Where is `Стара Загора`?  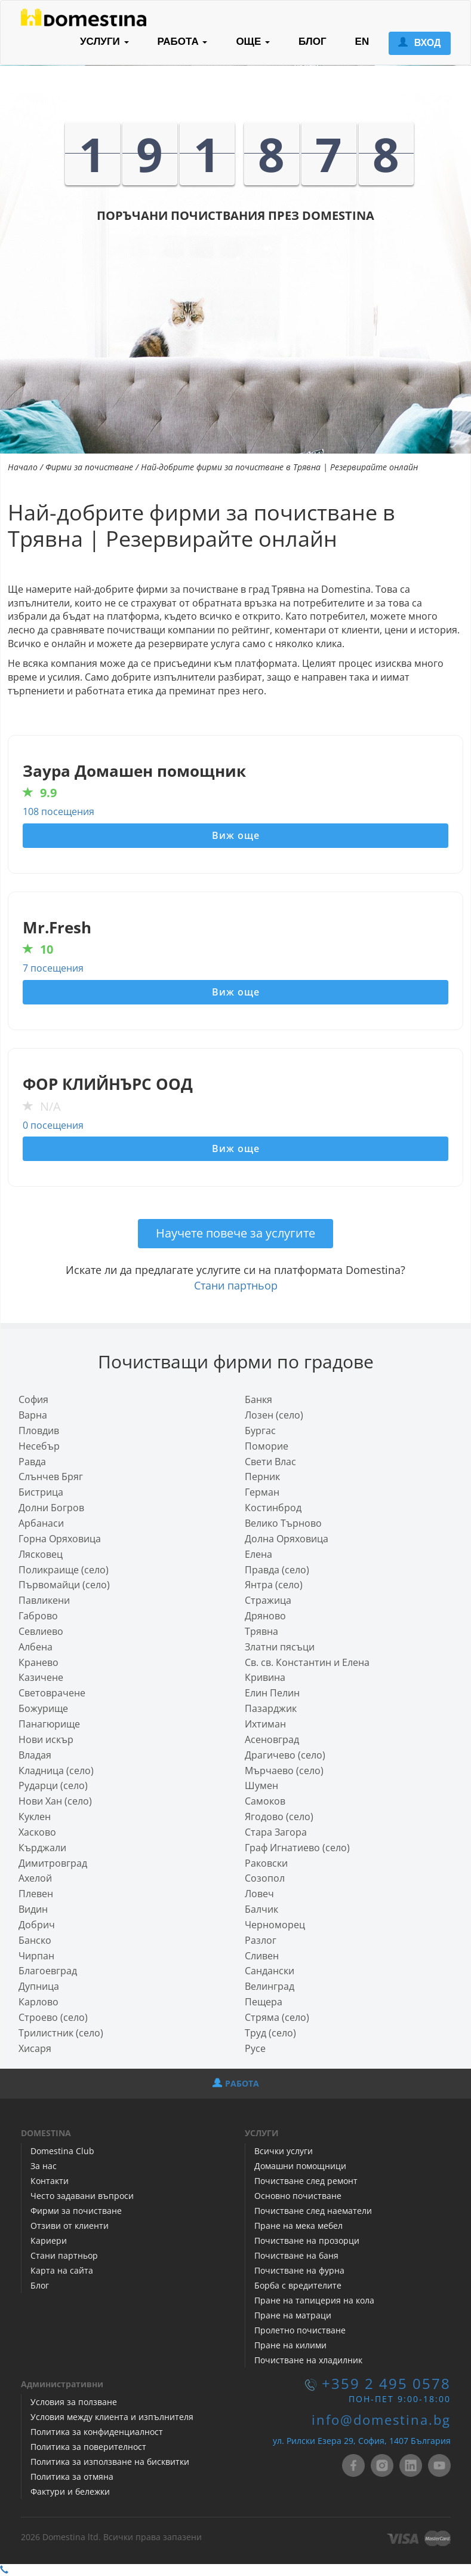
Стара Загора is located at coordinates (276, 1832).